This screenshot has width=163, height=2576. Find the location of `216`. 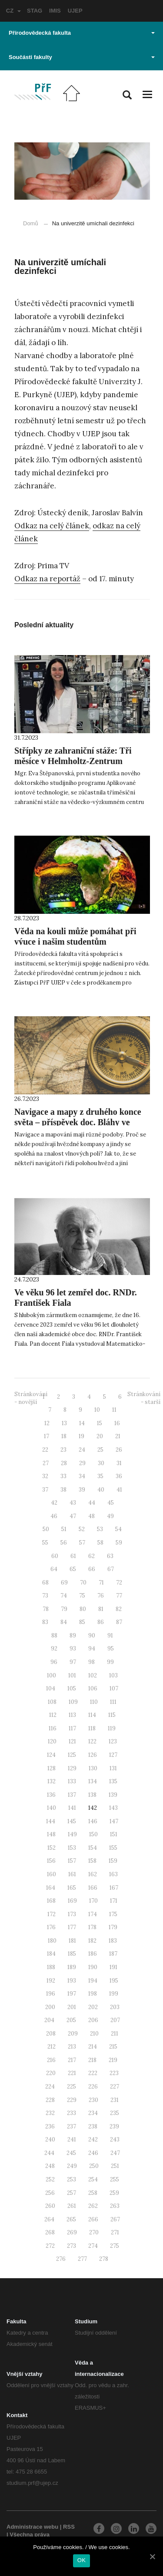

216 is located at coordinates (51, 2060).